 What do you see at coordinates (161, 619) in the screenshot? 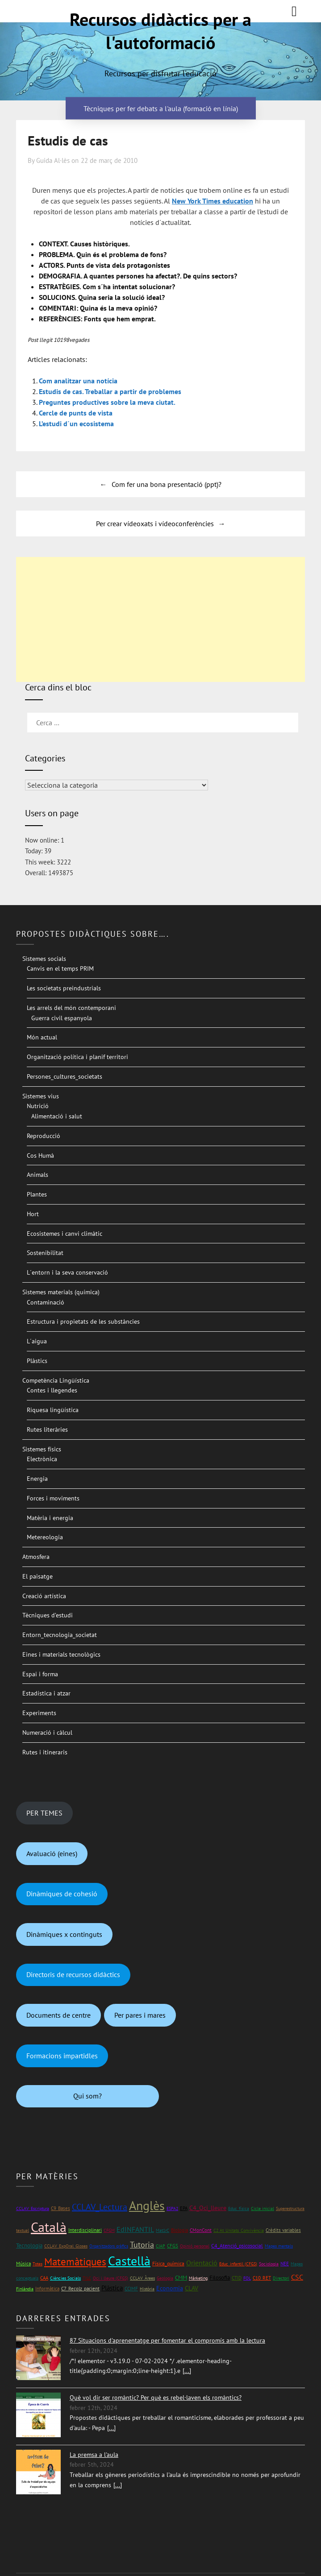
I see `[Advertisement]` at bounding box center [161, 619].